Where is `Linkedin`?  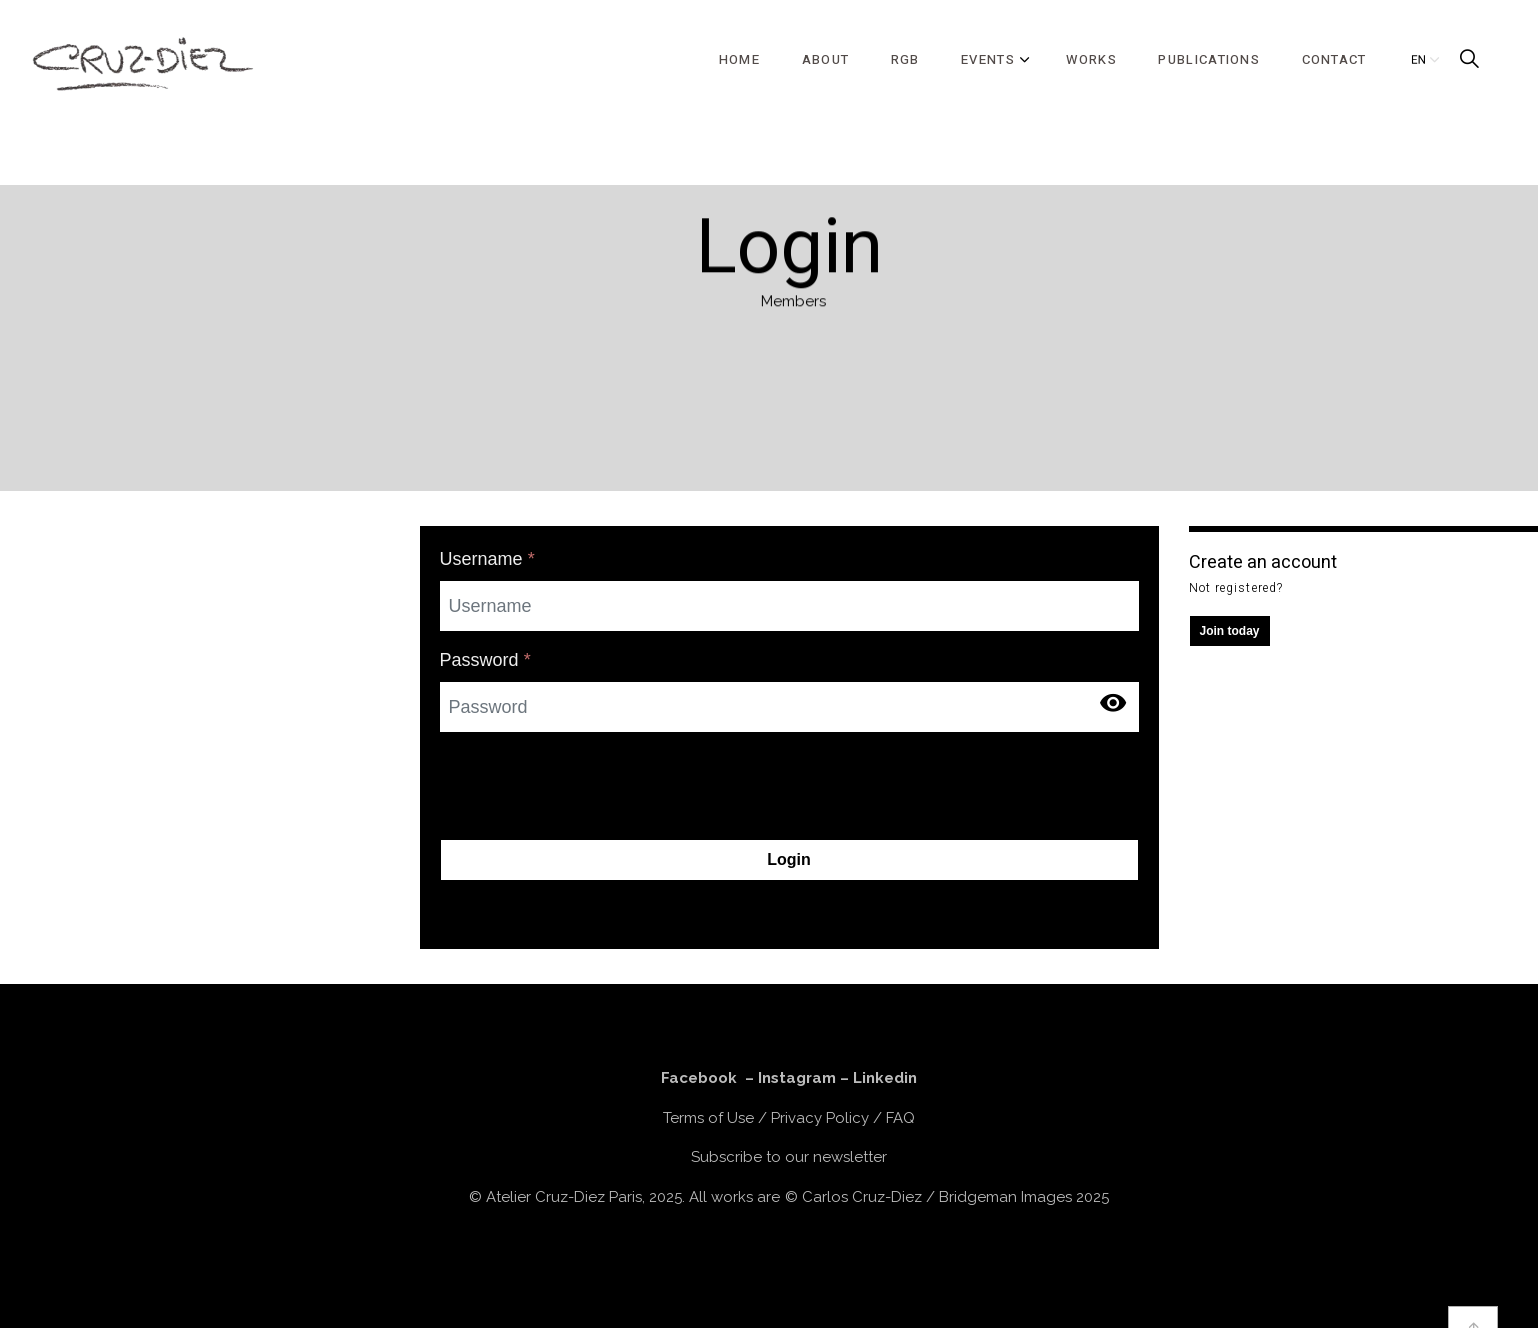 Linkedin is located at coordinates (885, 1078).